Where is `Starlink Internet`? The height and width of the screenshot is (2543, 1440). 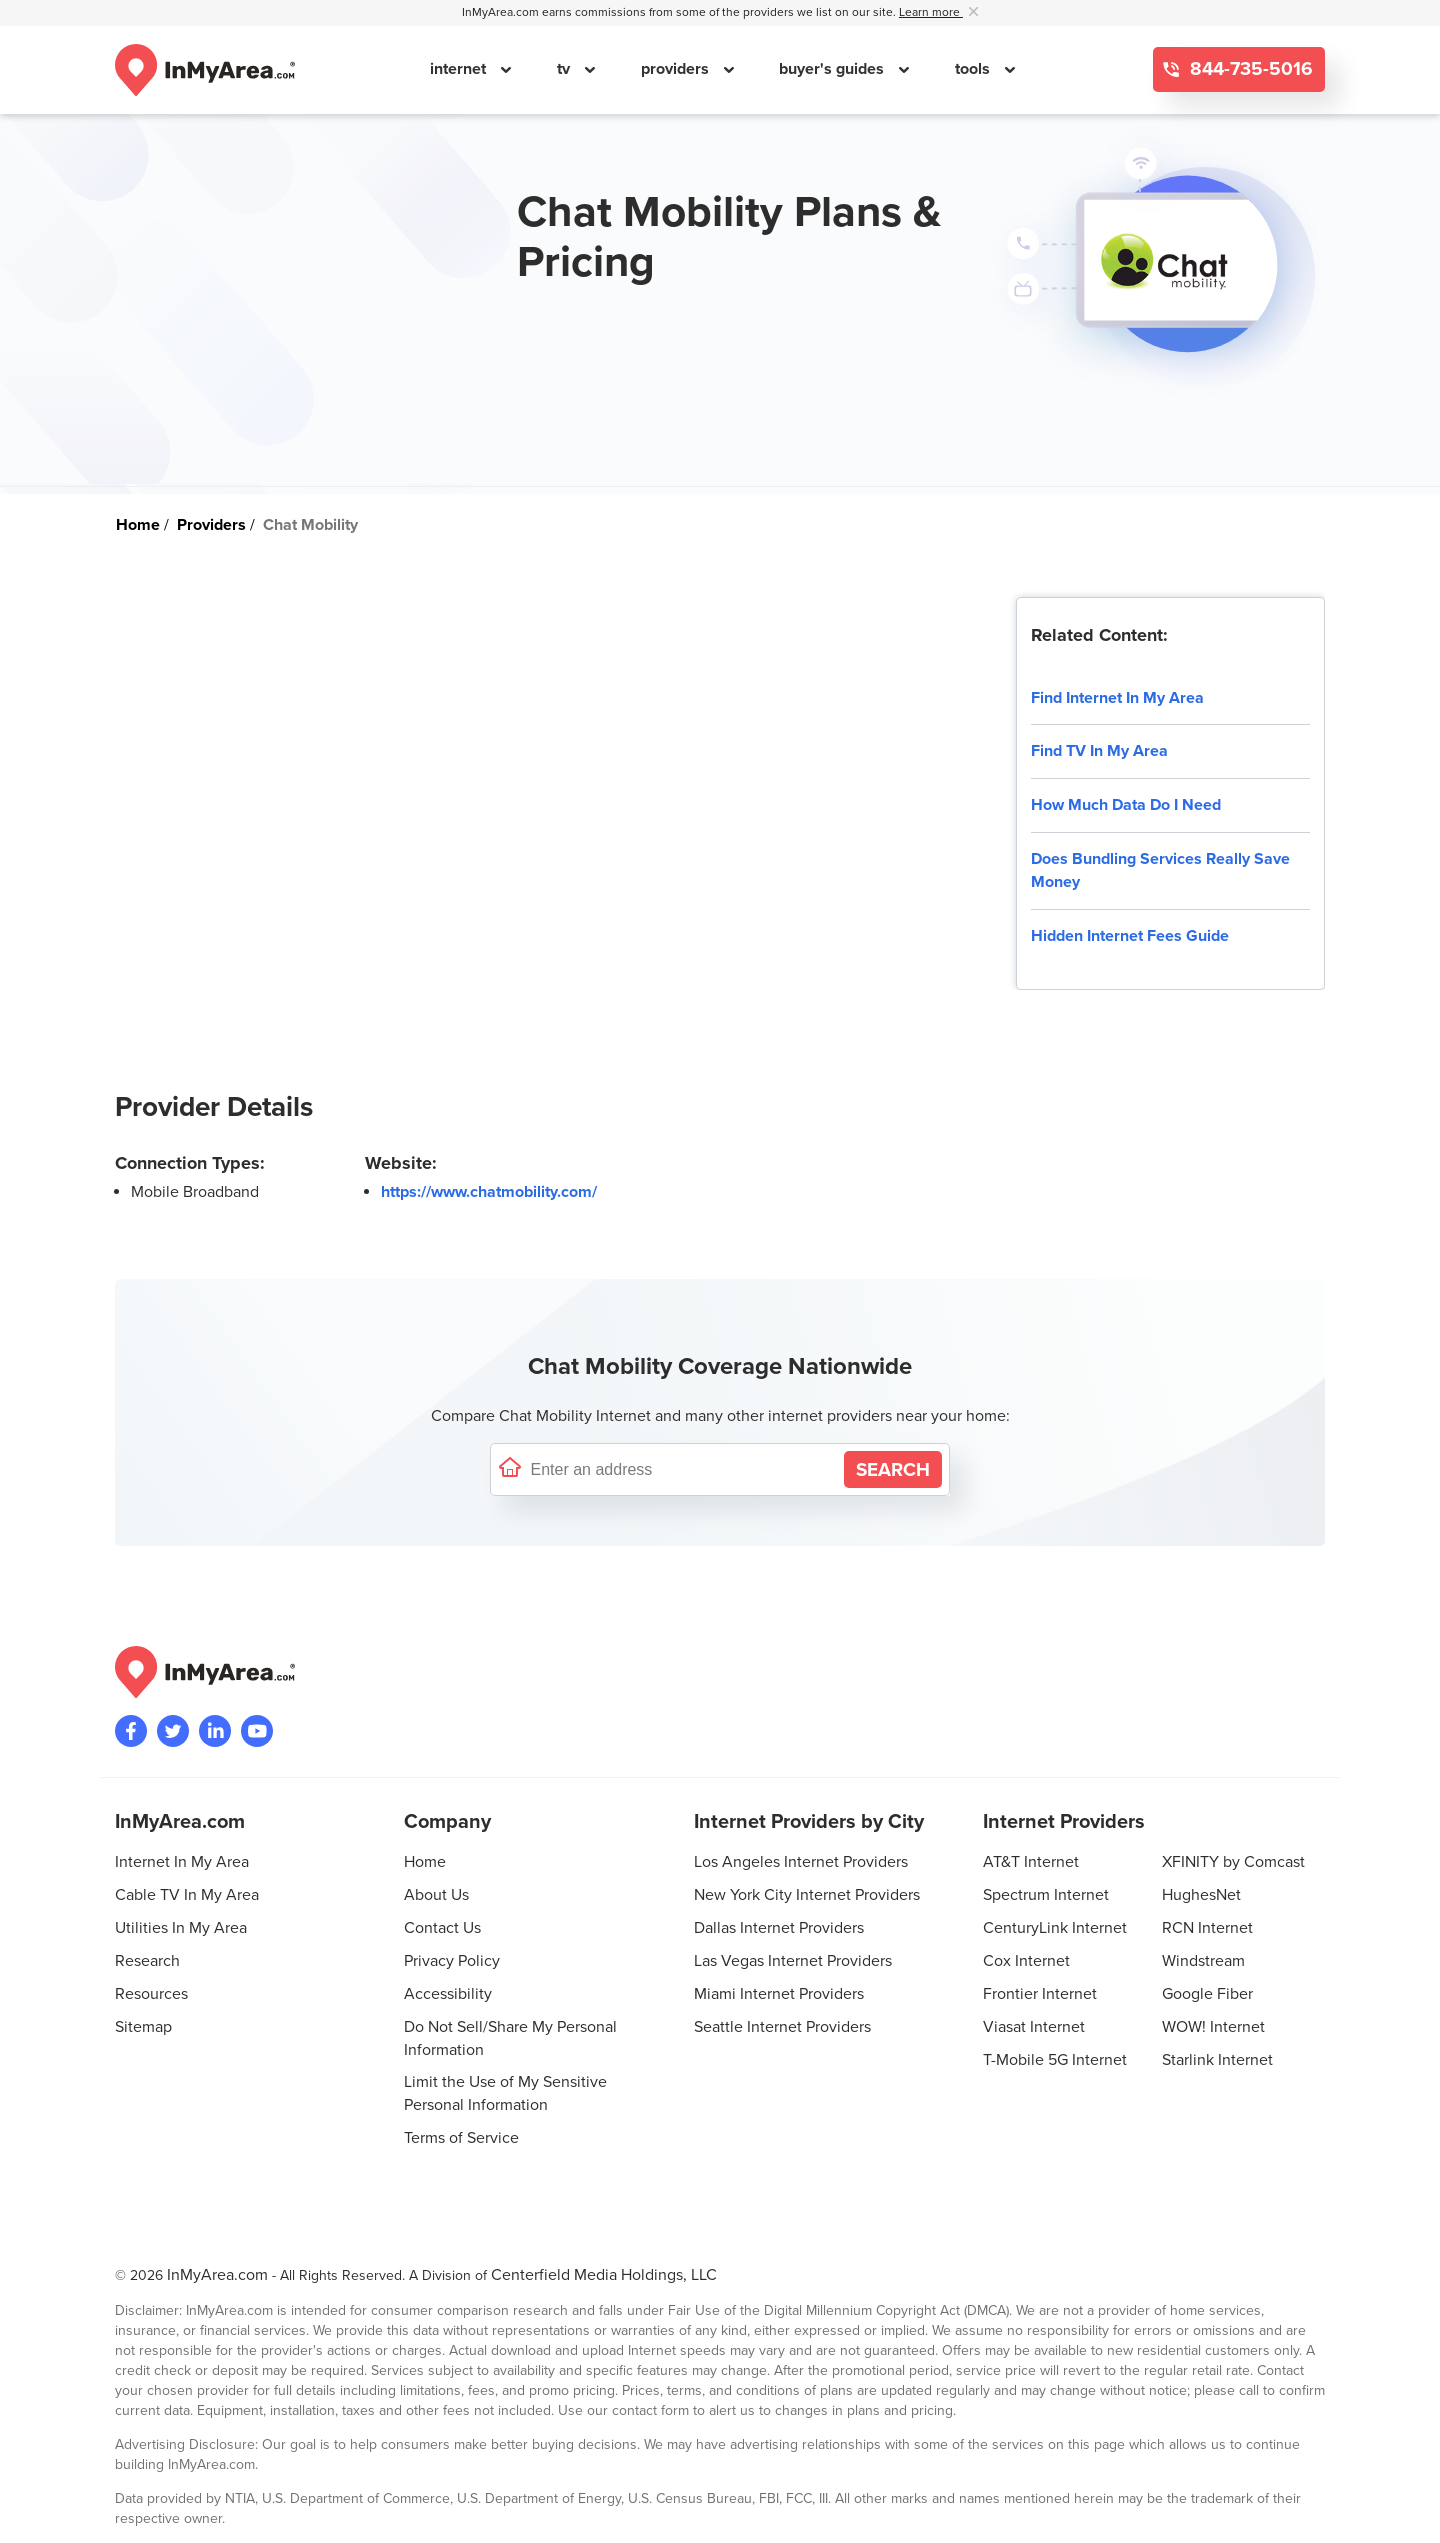
Starlink Internet is located at coordinates (1217, 2060).